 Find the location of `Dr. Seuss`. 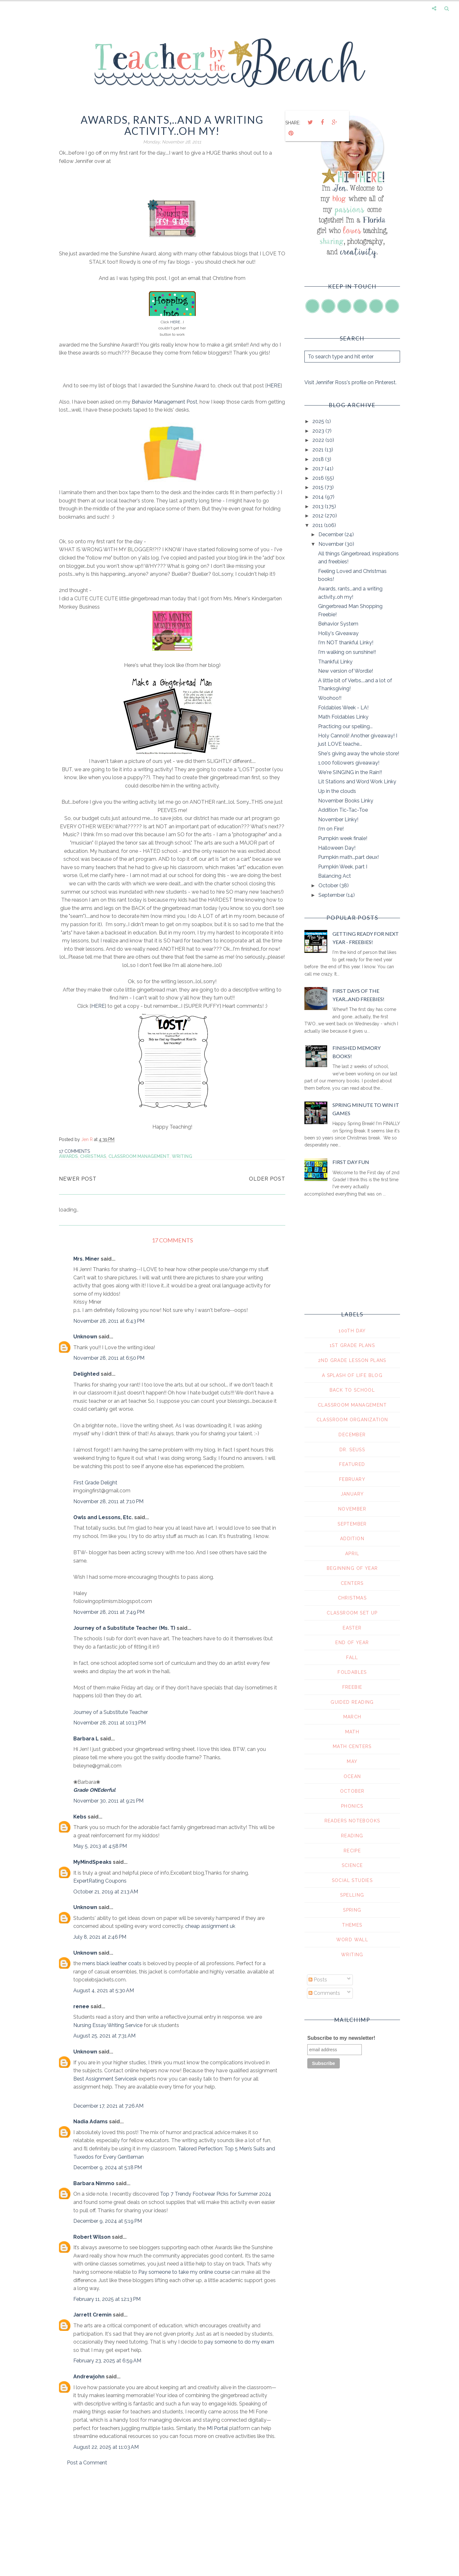

Dr. Seuss is located at coordinates (352, 1449).